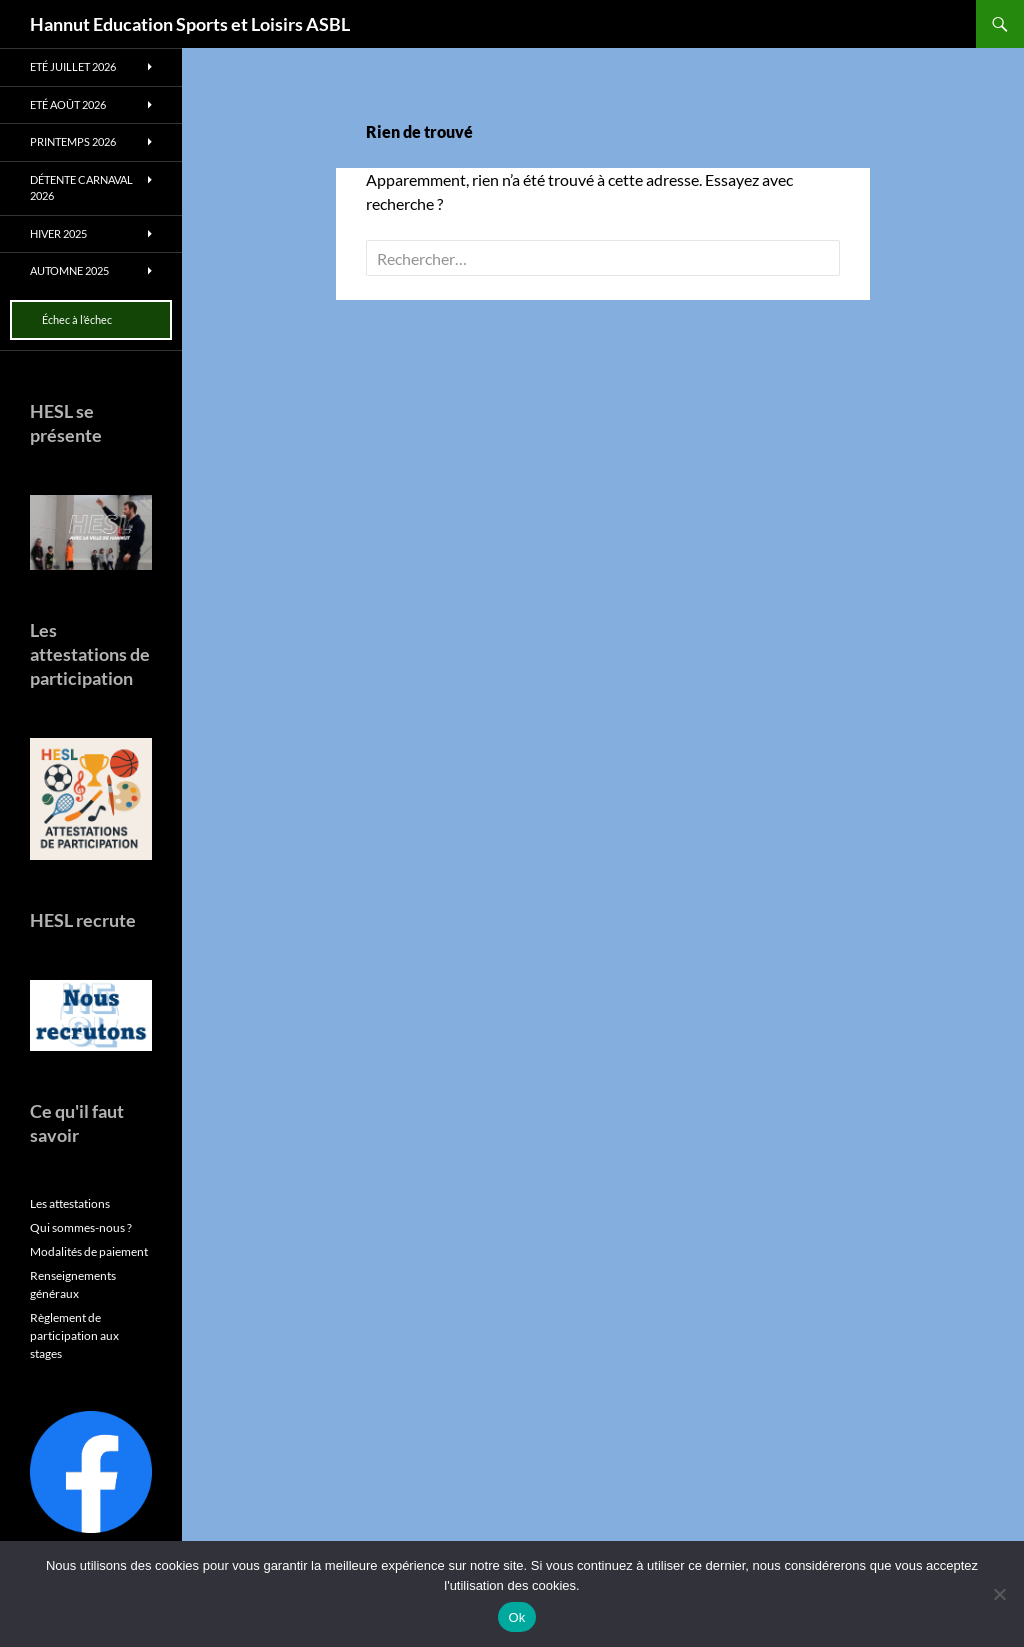  I want to click on Ok, so click(516, 1617).